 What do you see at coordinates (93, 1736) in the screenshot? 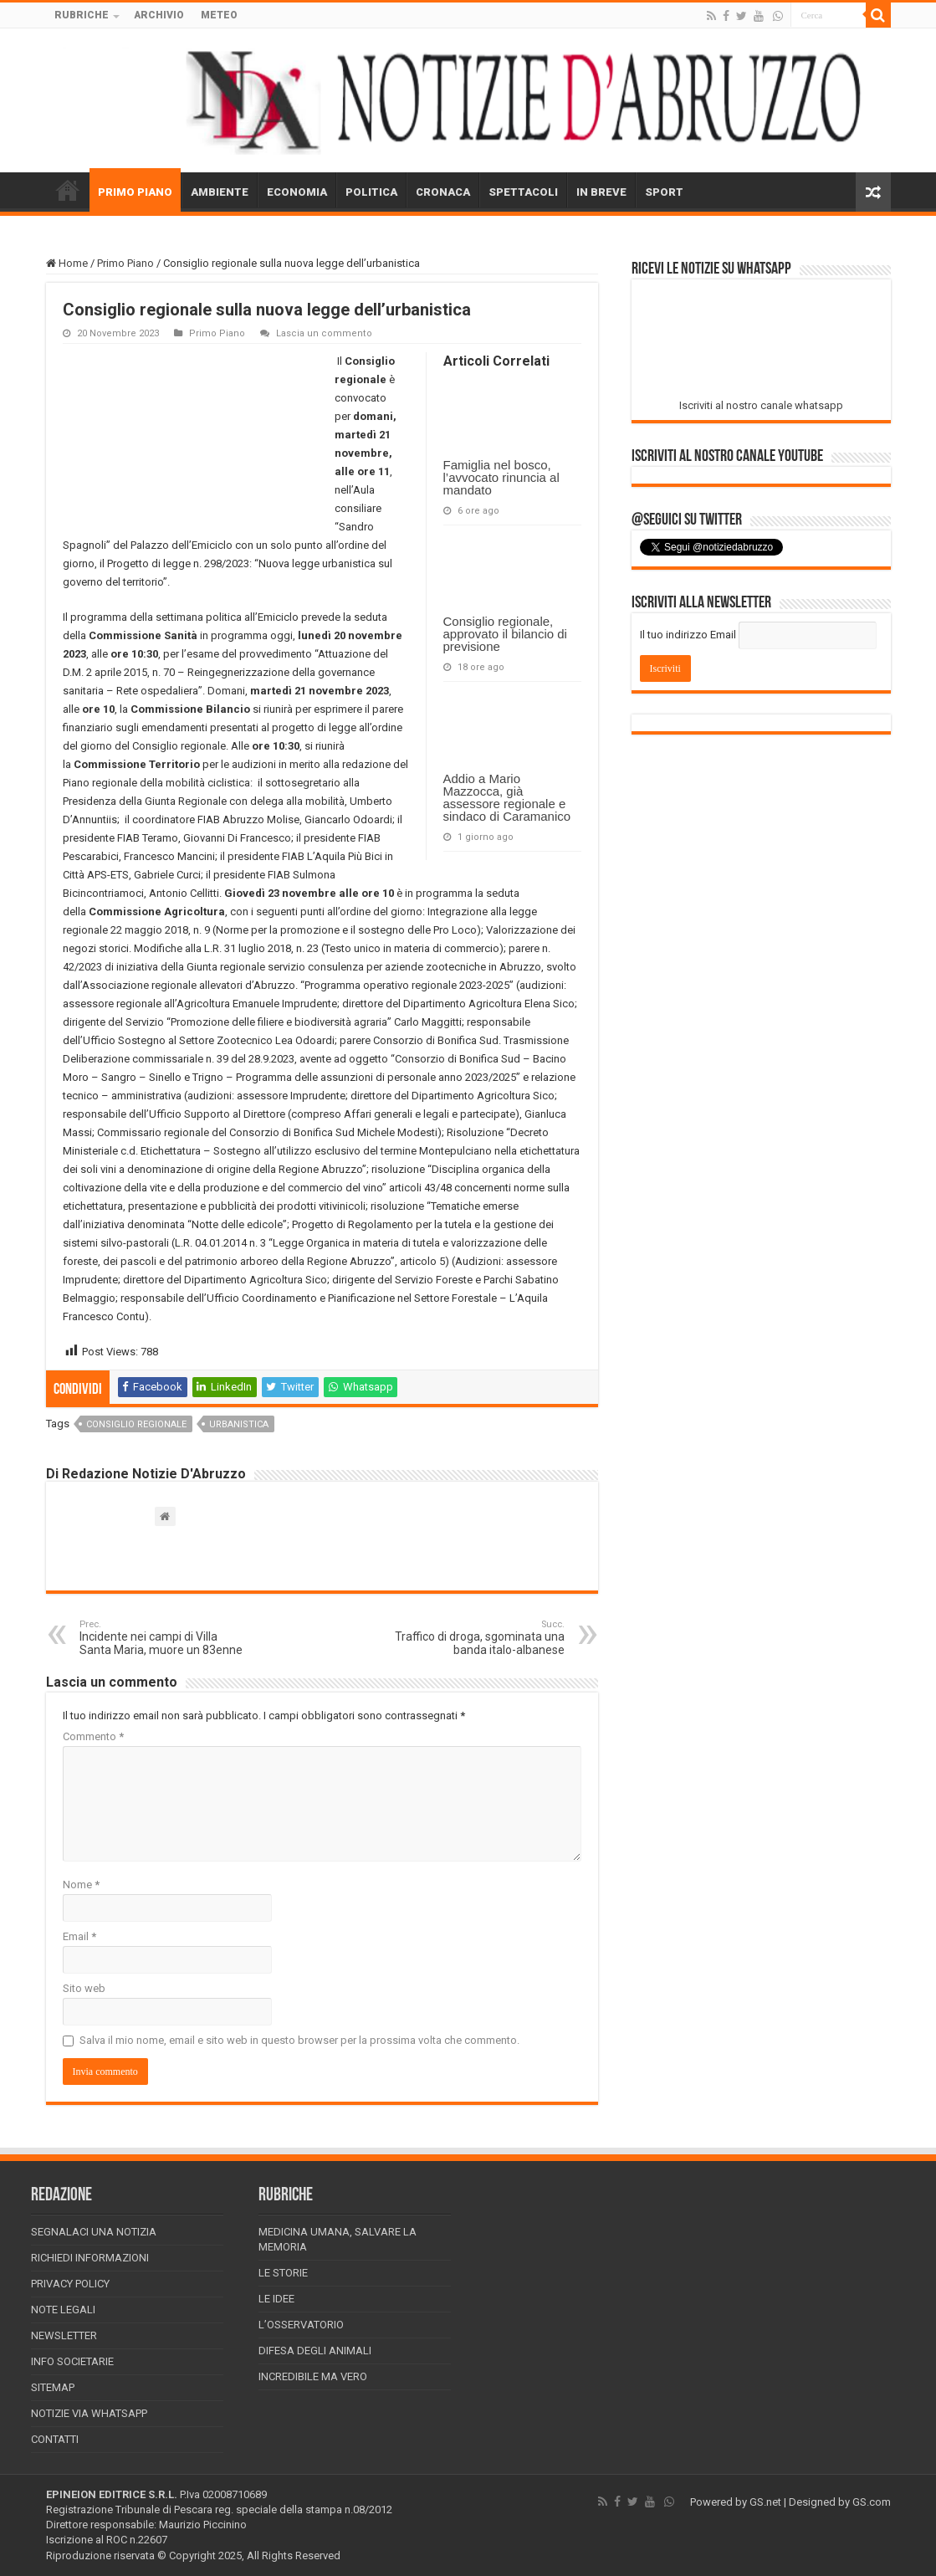
I see `Commento` at bounding box center [93, 1736].